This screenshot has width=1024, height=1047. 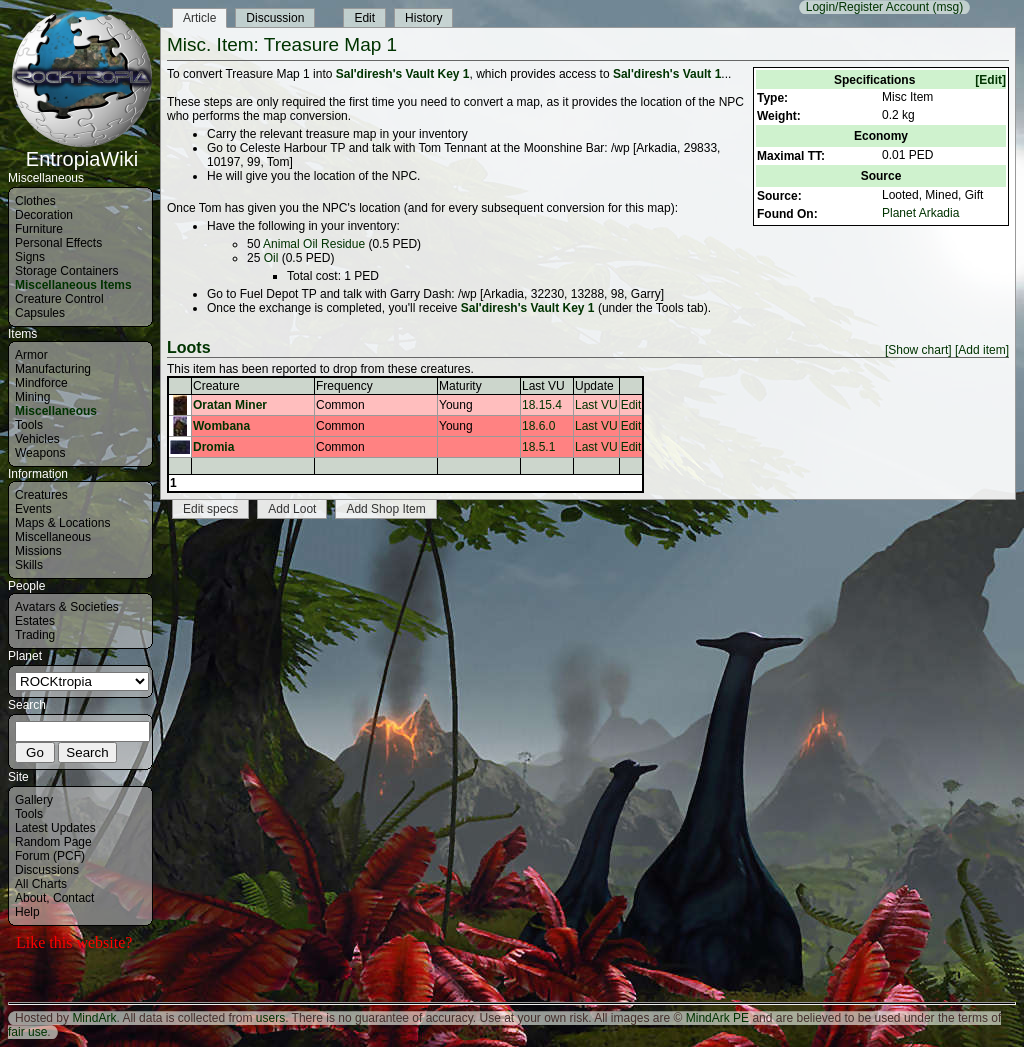 What do you see at coordinates (53, 369) in the screenshot?
I see `Manufacturing` at bounding box center [53, 369].